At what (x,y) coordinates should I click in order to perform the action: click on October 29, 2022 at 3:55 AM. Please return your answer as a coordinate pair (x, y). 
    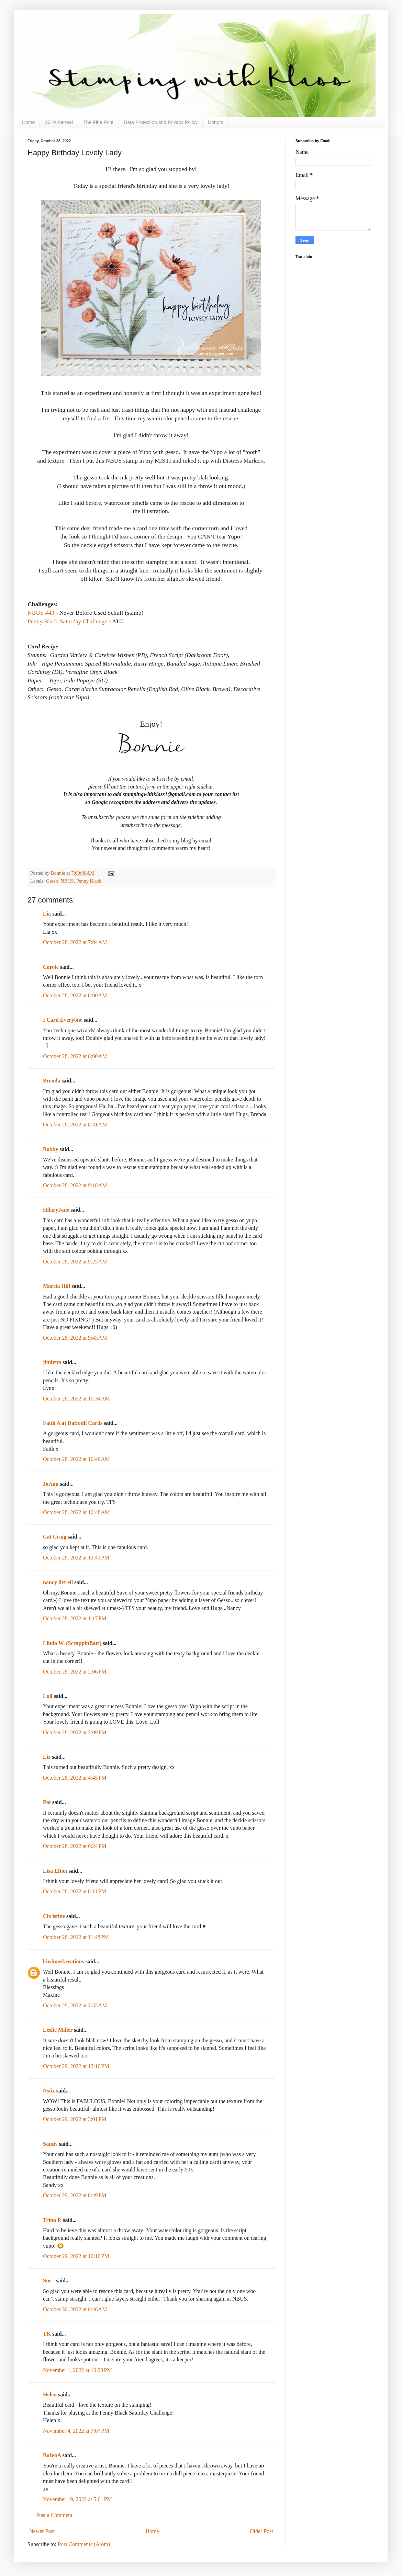
    Looking at the image, I should click on (75, 2005).